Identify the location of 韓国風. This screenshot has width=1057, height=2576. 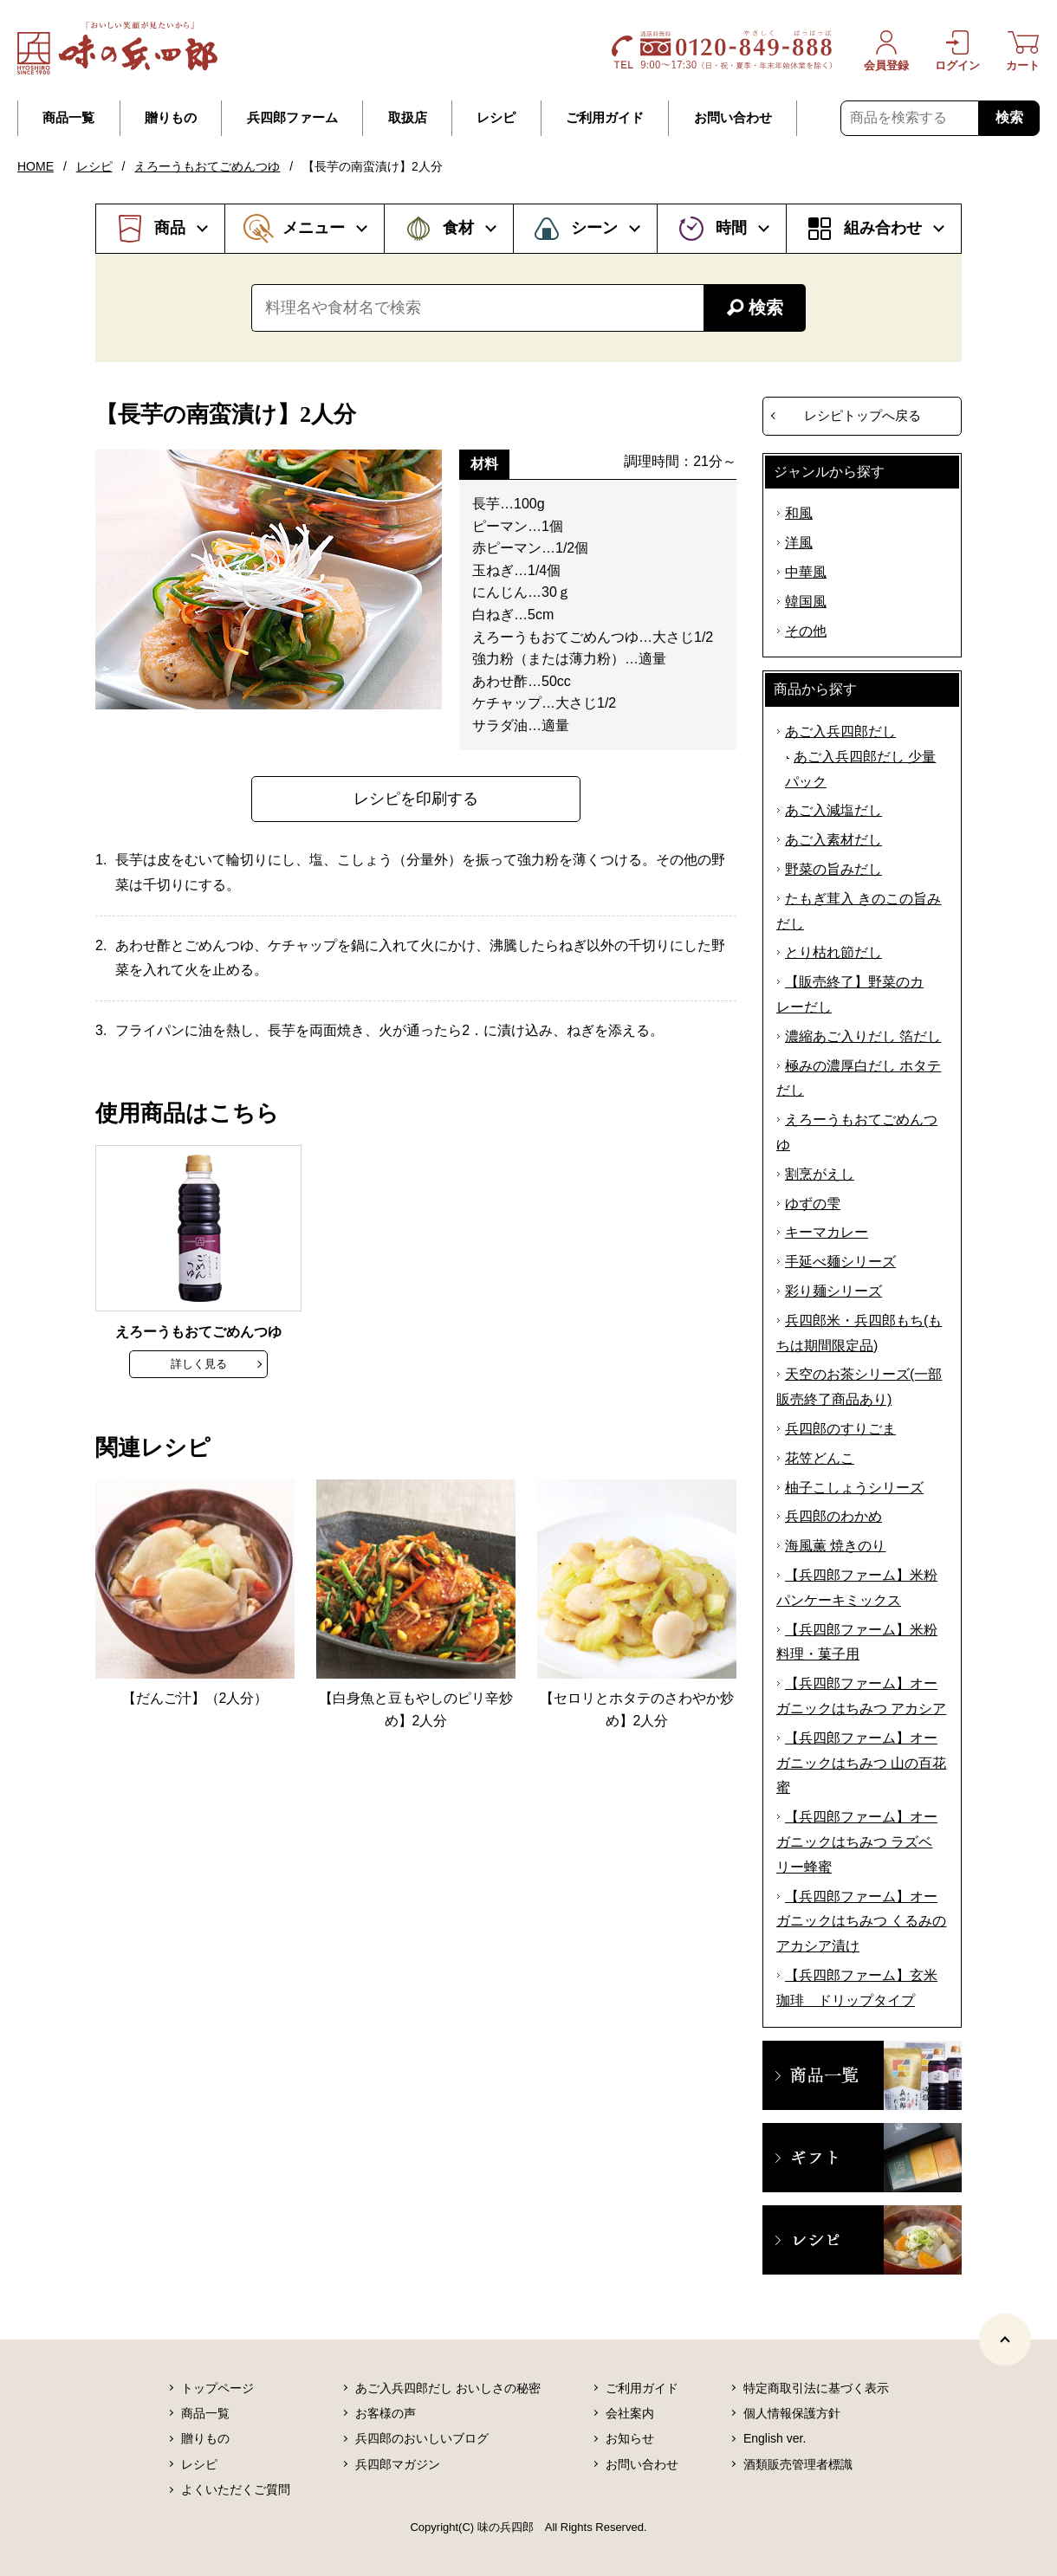
(806, 601).